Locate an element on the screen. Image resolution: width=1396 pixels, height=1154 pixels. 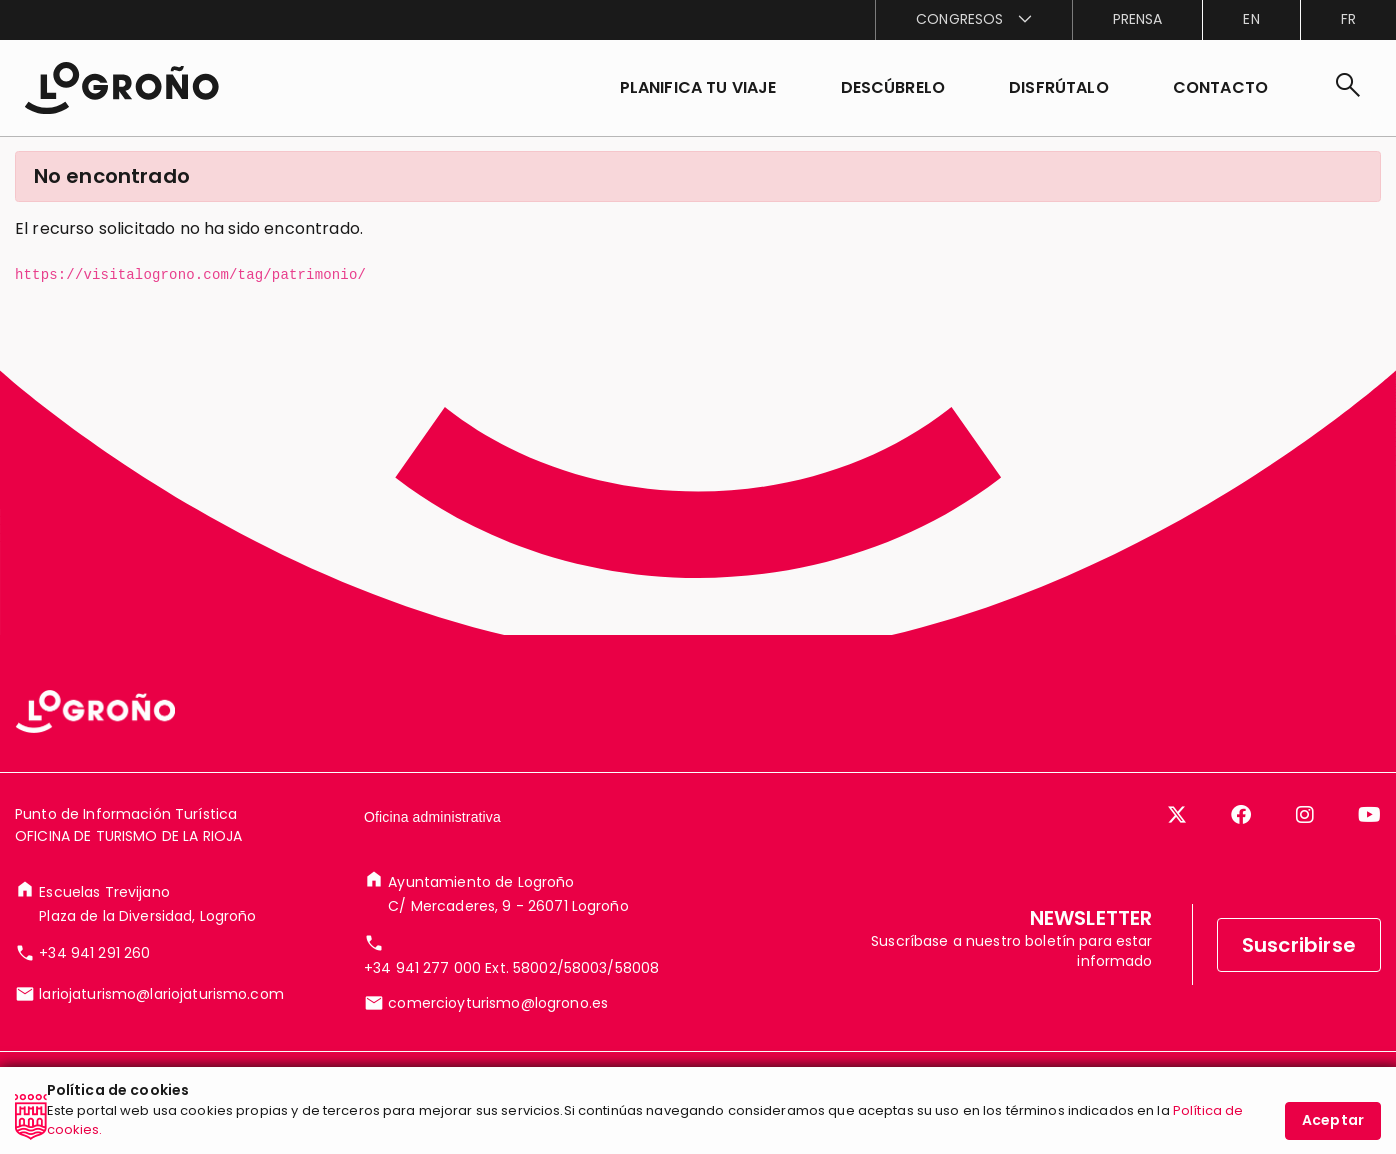
[Facebook] is located at coordinates (1241, 815).